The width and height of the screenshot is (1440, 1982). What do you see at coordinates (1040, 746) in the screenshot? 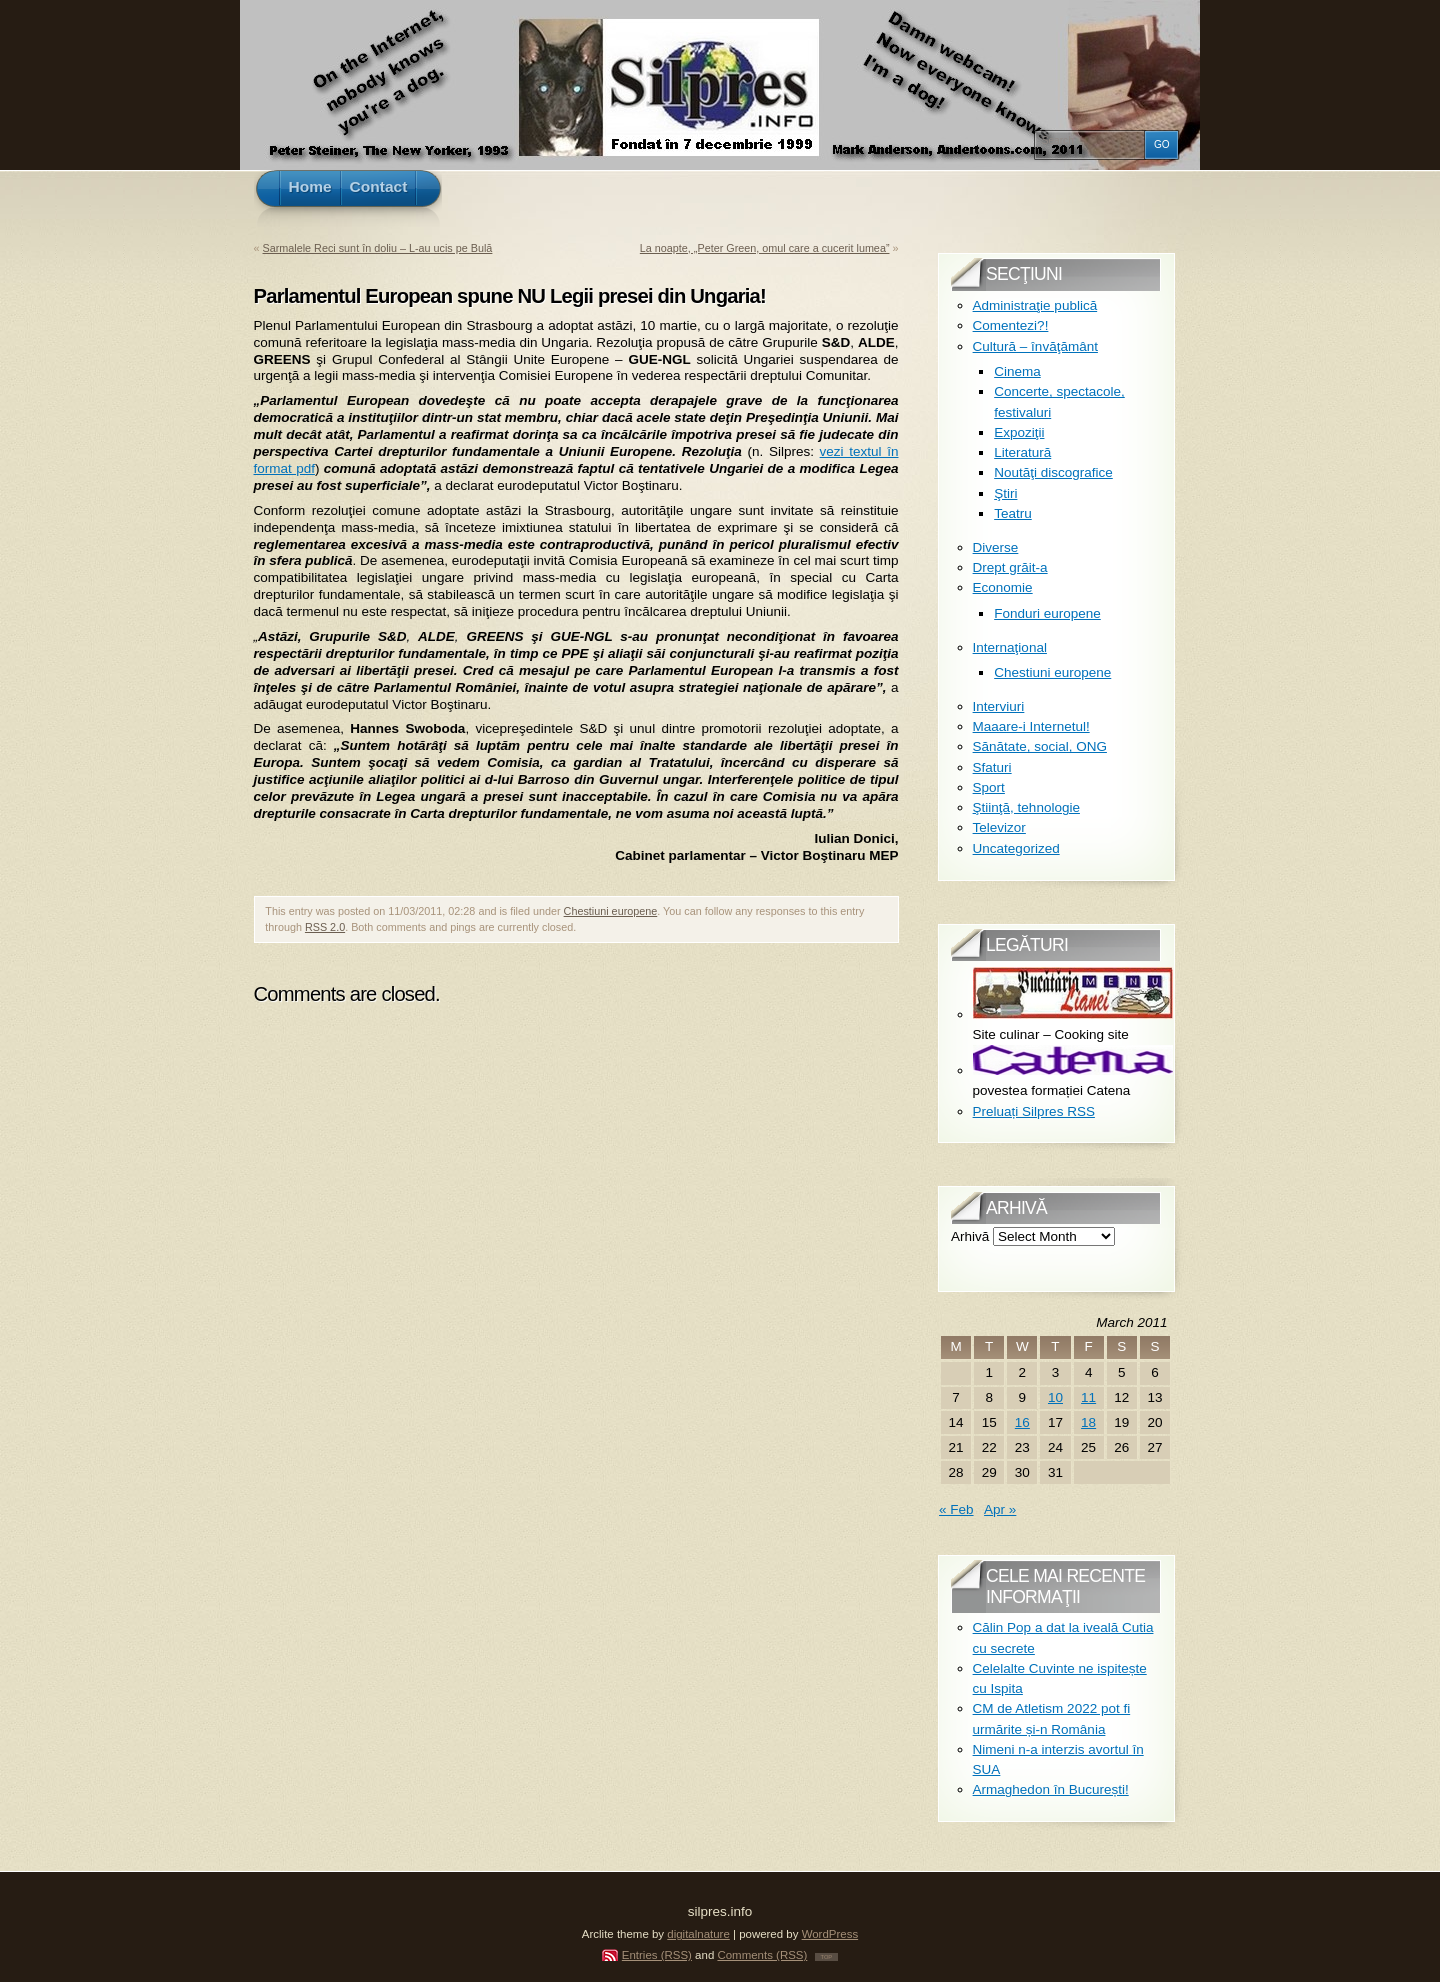
I see `Sănătate, social, ONG` at bounding box center [1040, 746].